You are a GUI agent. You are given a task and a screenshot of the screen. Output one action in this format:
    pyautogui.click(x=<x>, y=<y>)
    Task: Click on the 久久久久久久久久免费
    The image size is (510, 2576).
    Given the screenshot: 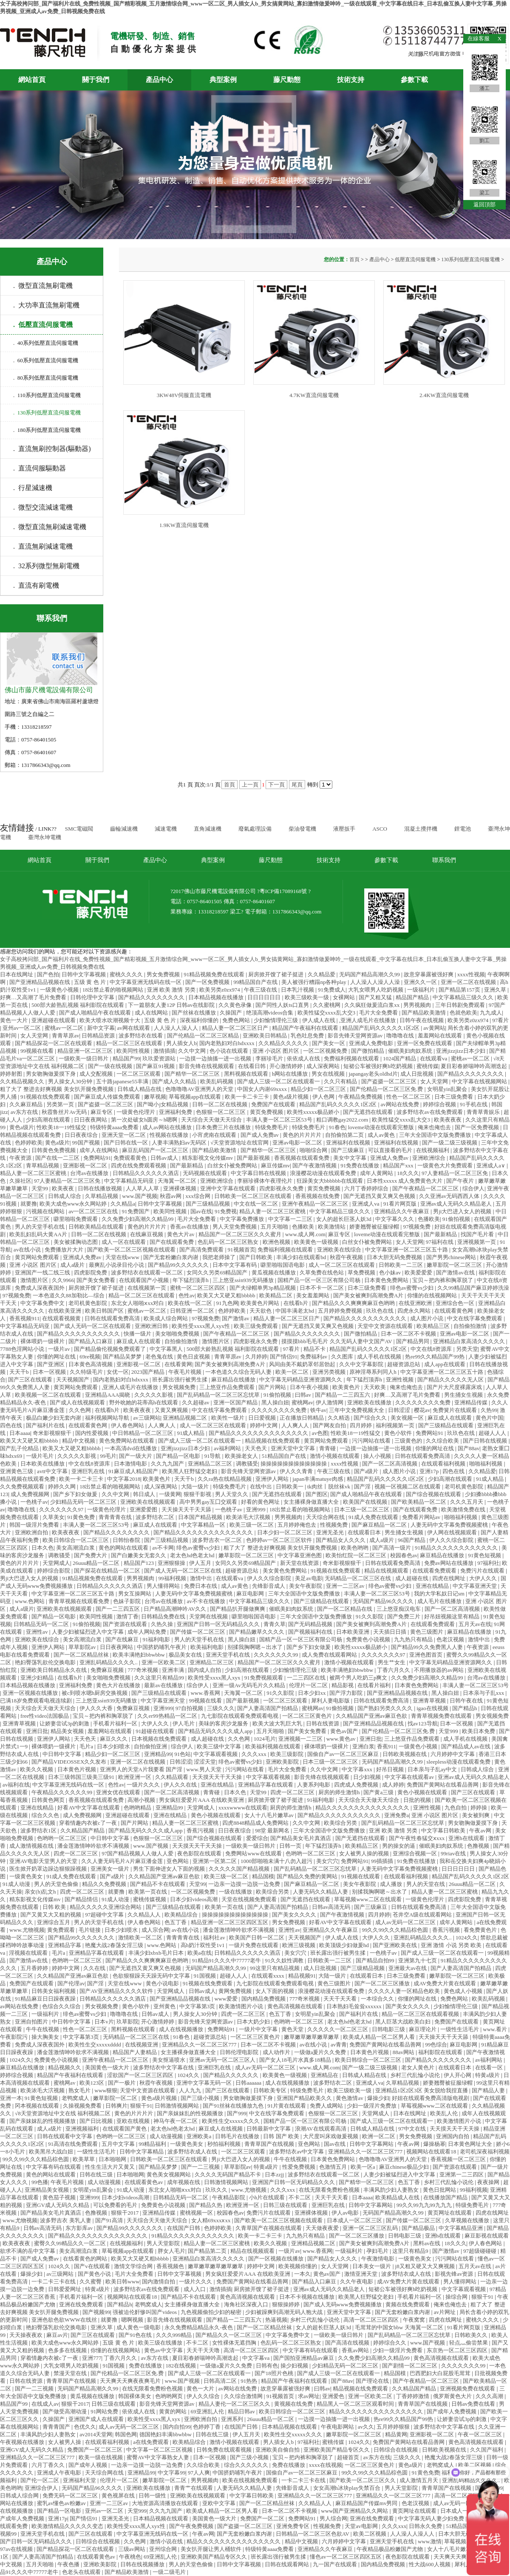 What is the action you would take?
    pyautogui.click(x=423, y=1402)
    